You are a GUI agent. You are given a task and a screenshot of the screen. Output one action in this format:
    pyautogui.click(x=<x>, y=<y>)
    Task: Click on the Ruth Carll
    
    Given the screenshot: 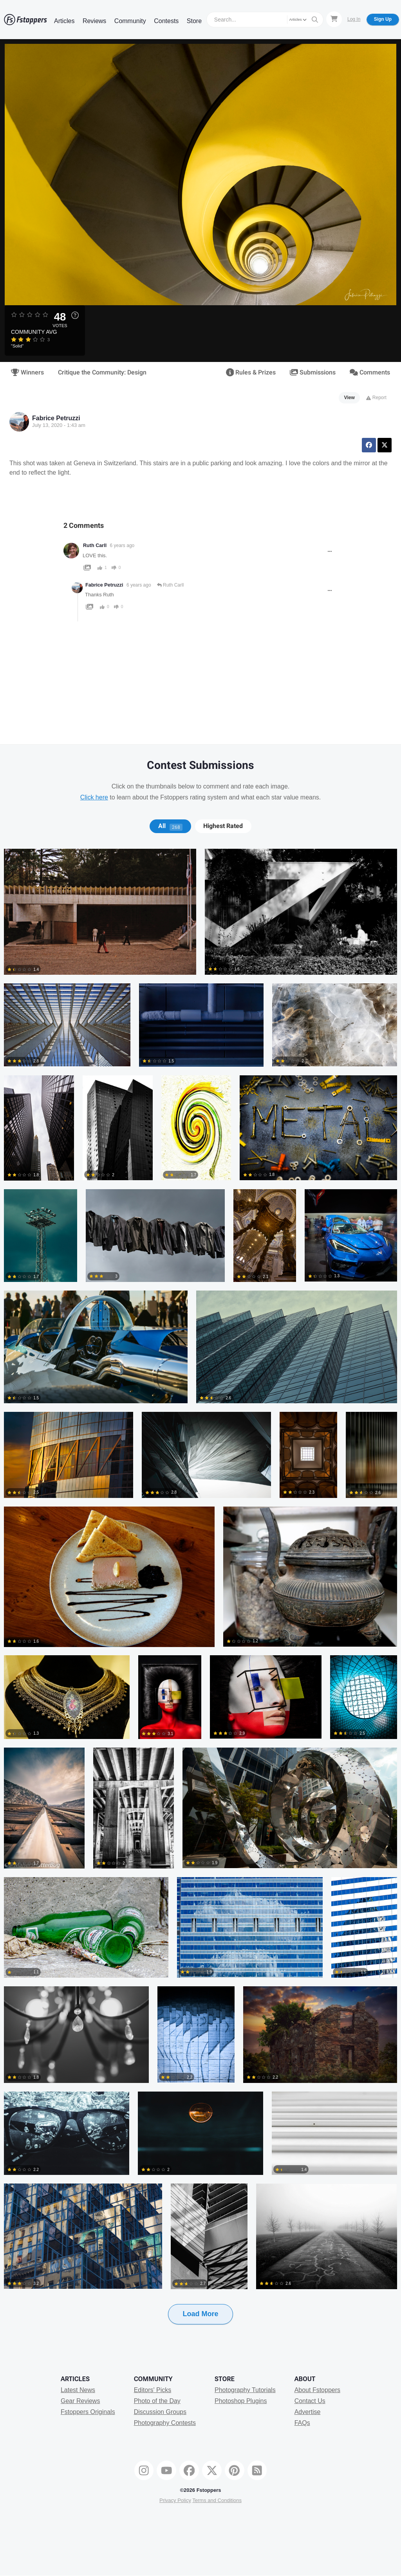 What is the action you would take?
    pyautogui.click(x=95, y=545)
    